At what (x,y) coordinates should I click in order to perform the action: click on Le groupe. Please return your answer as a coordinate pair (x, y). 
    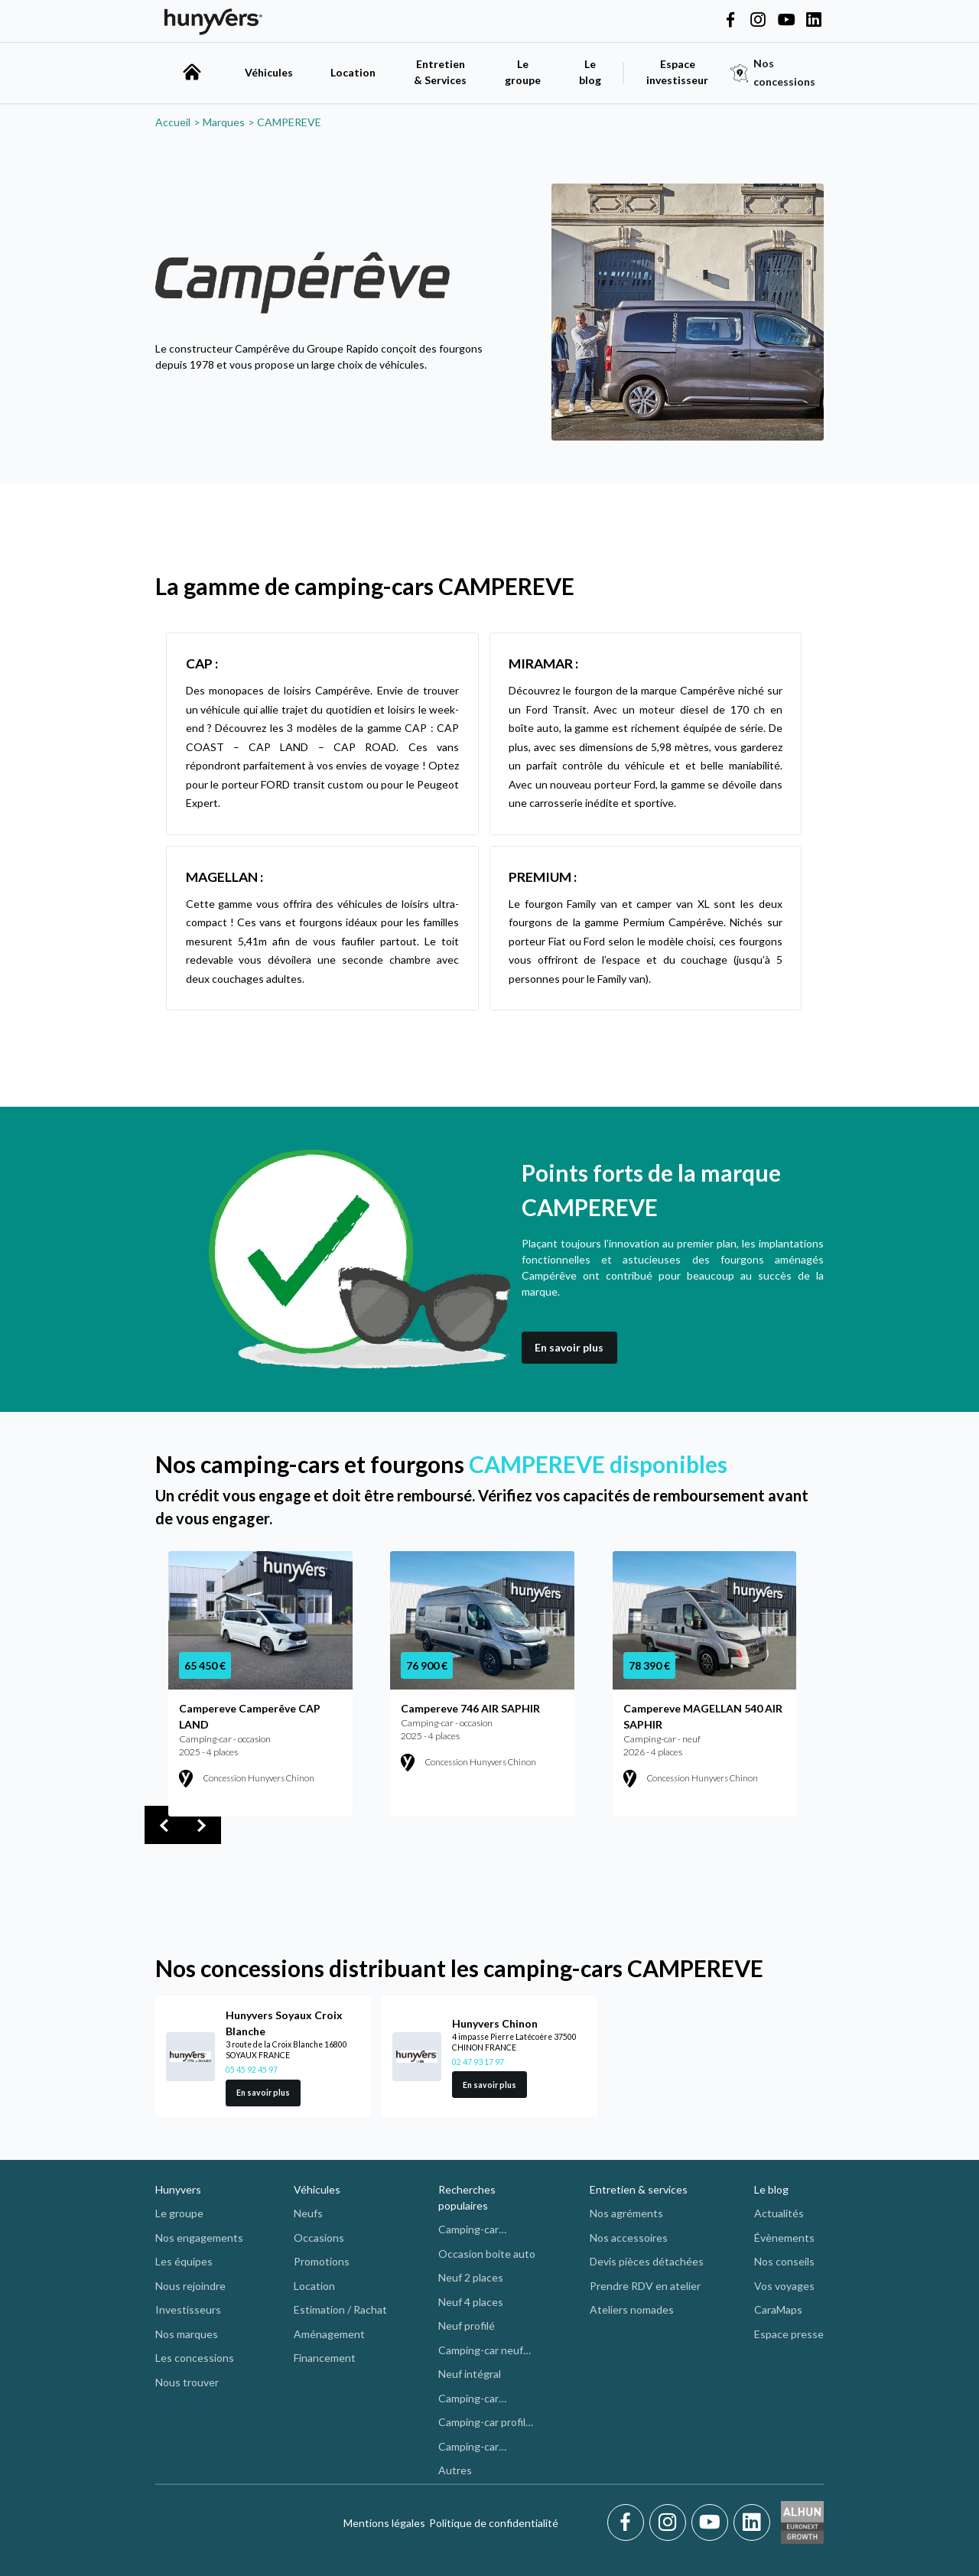
    Looking at the image, I should click on (523, 71).